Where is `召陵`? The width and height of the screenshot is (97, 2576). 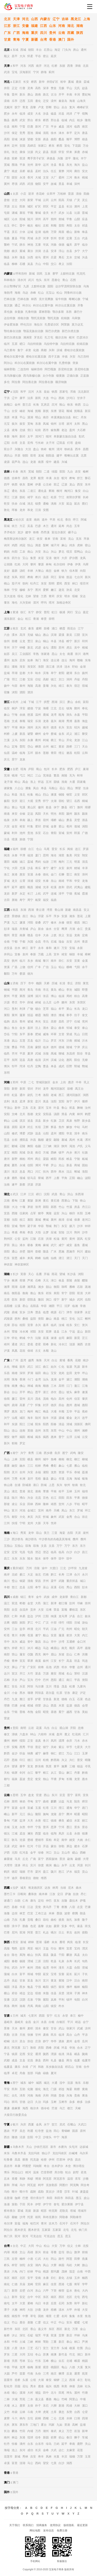
召陵 is located at coordinates (22, 1146).